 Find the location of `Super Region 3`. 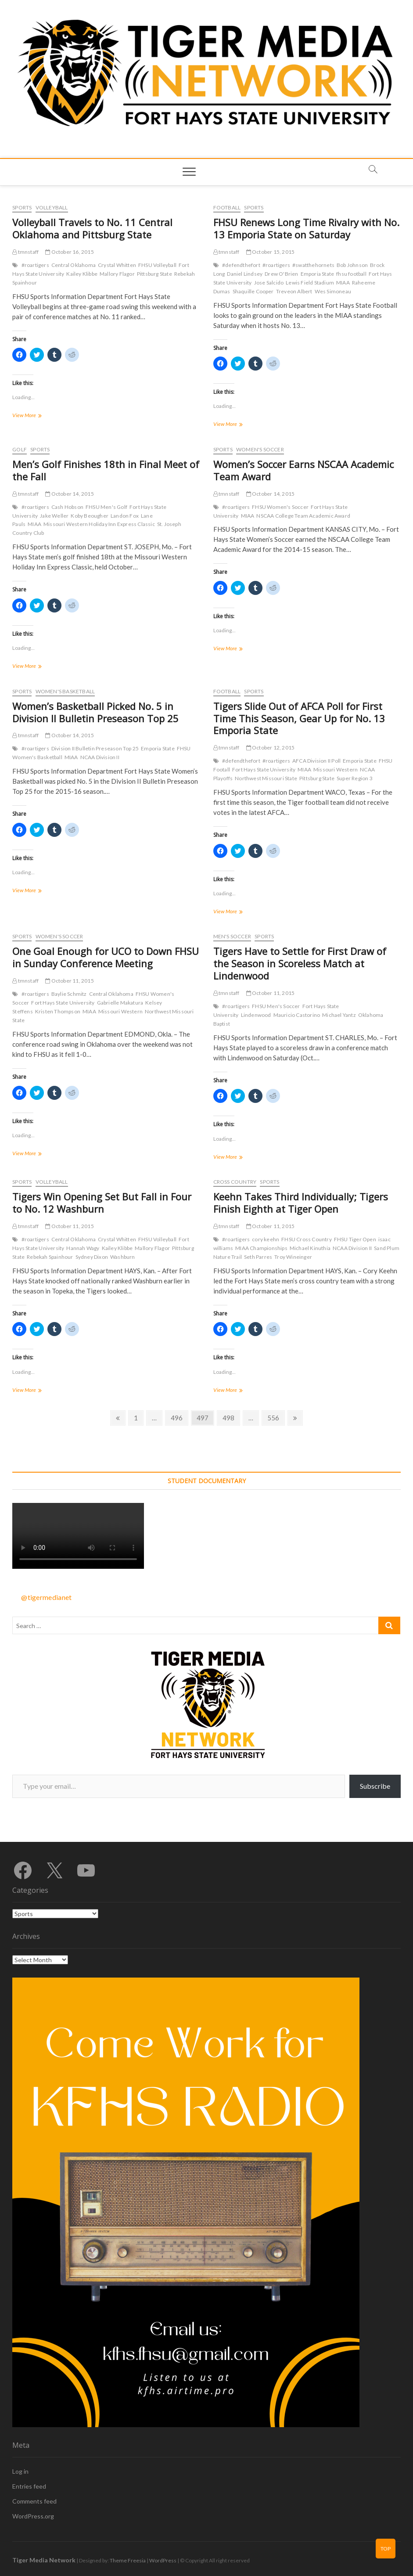

Super Region 3 is located at coordinates (355, 778).